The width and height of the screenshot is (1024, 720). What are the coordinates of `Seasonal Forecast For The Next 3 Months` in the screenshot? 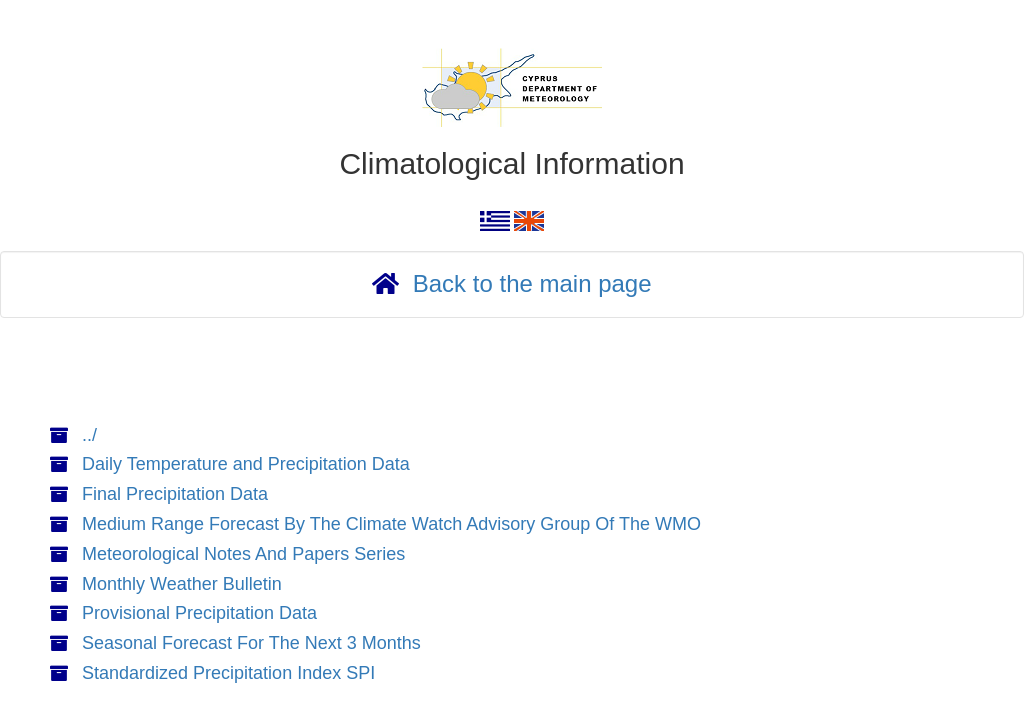 It's located at (251, 643).